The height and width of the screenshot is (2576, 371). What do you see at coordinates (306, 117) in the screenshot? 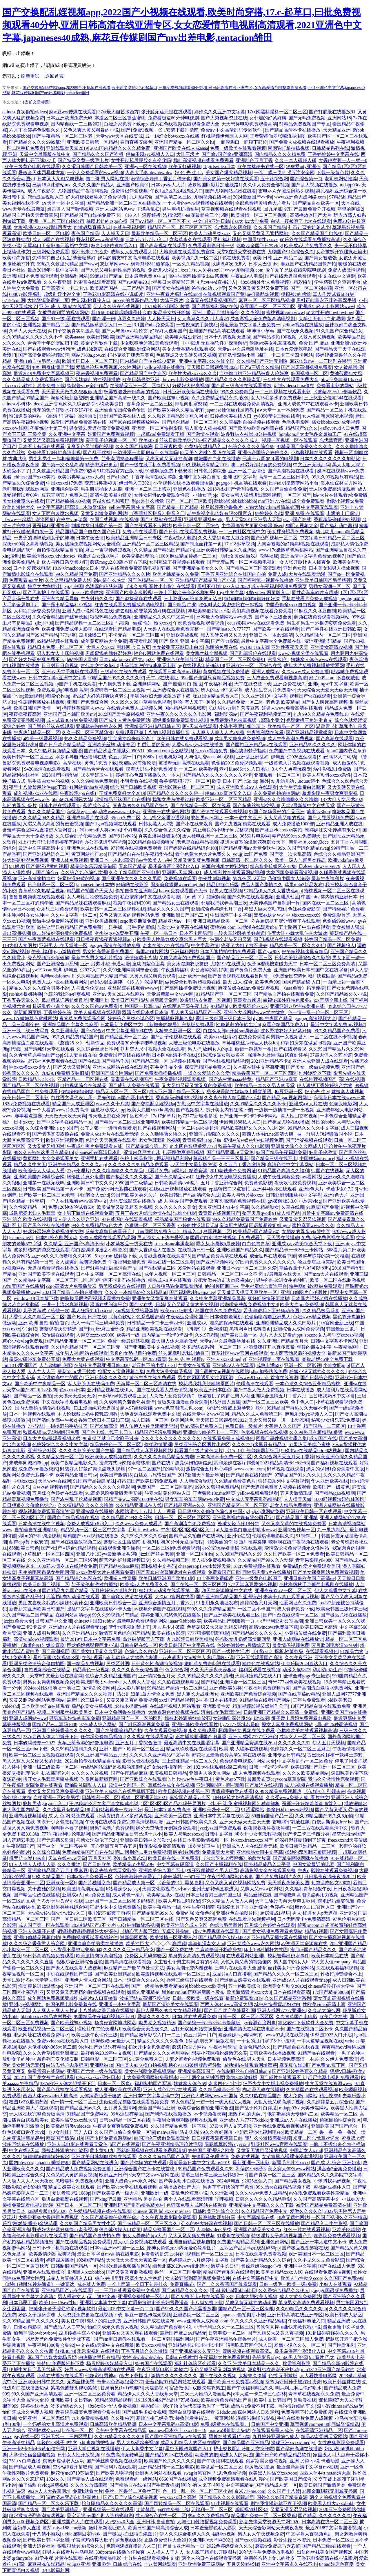
I see `国产无吗免费视频` at bounding box center [306, 117].